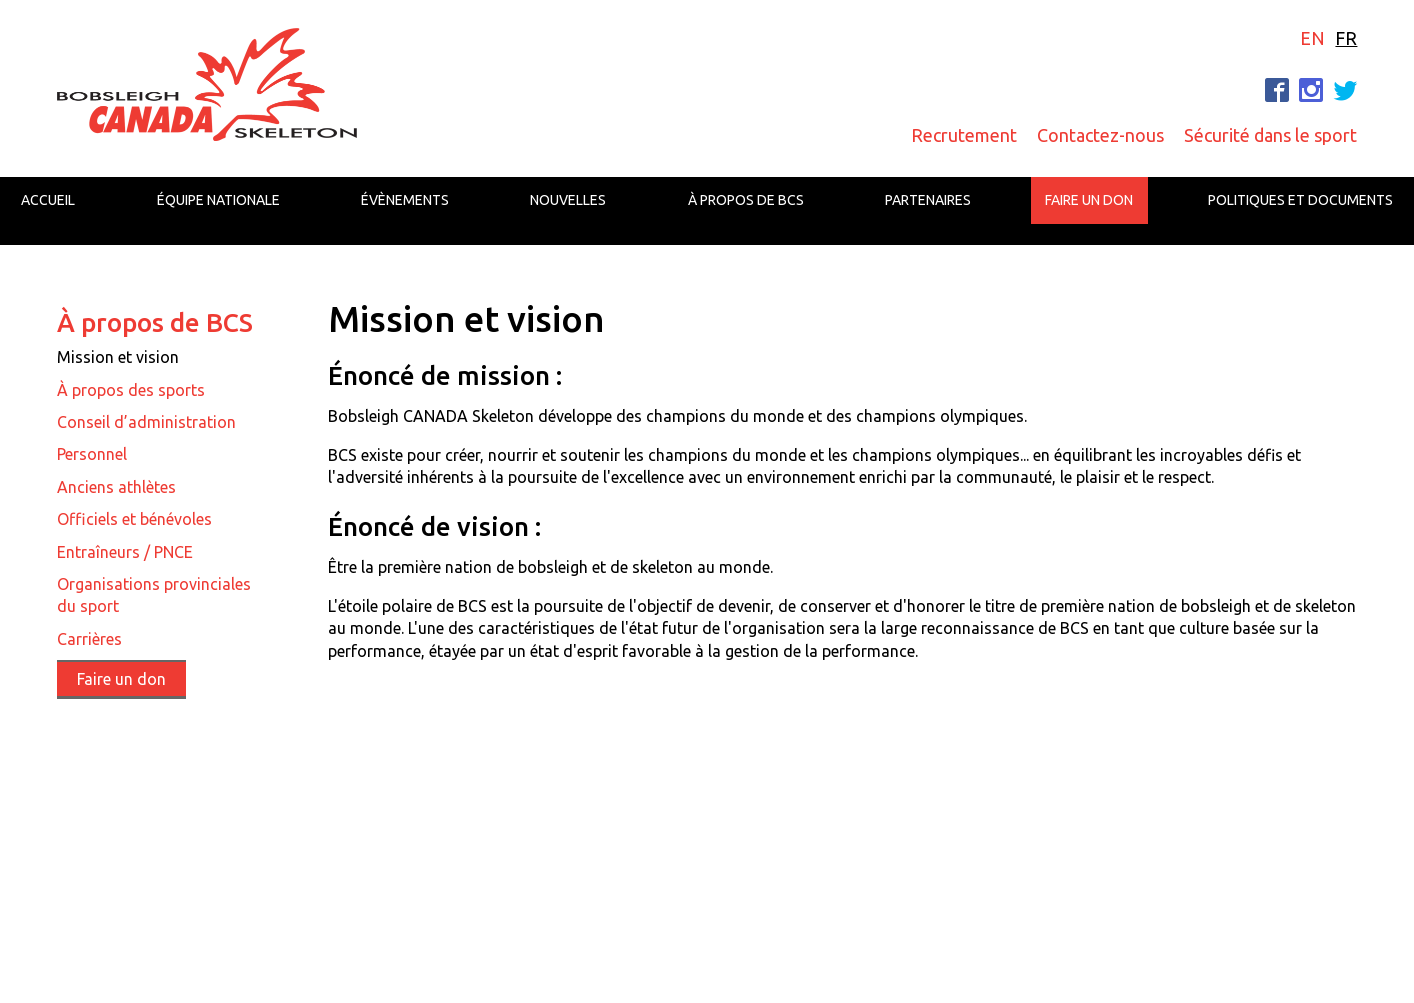  Describe the element at coordinates (1270, 135) in the screenshot. I see `Sécurité dans le sport` at that location.